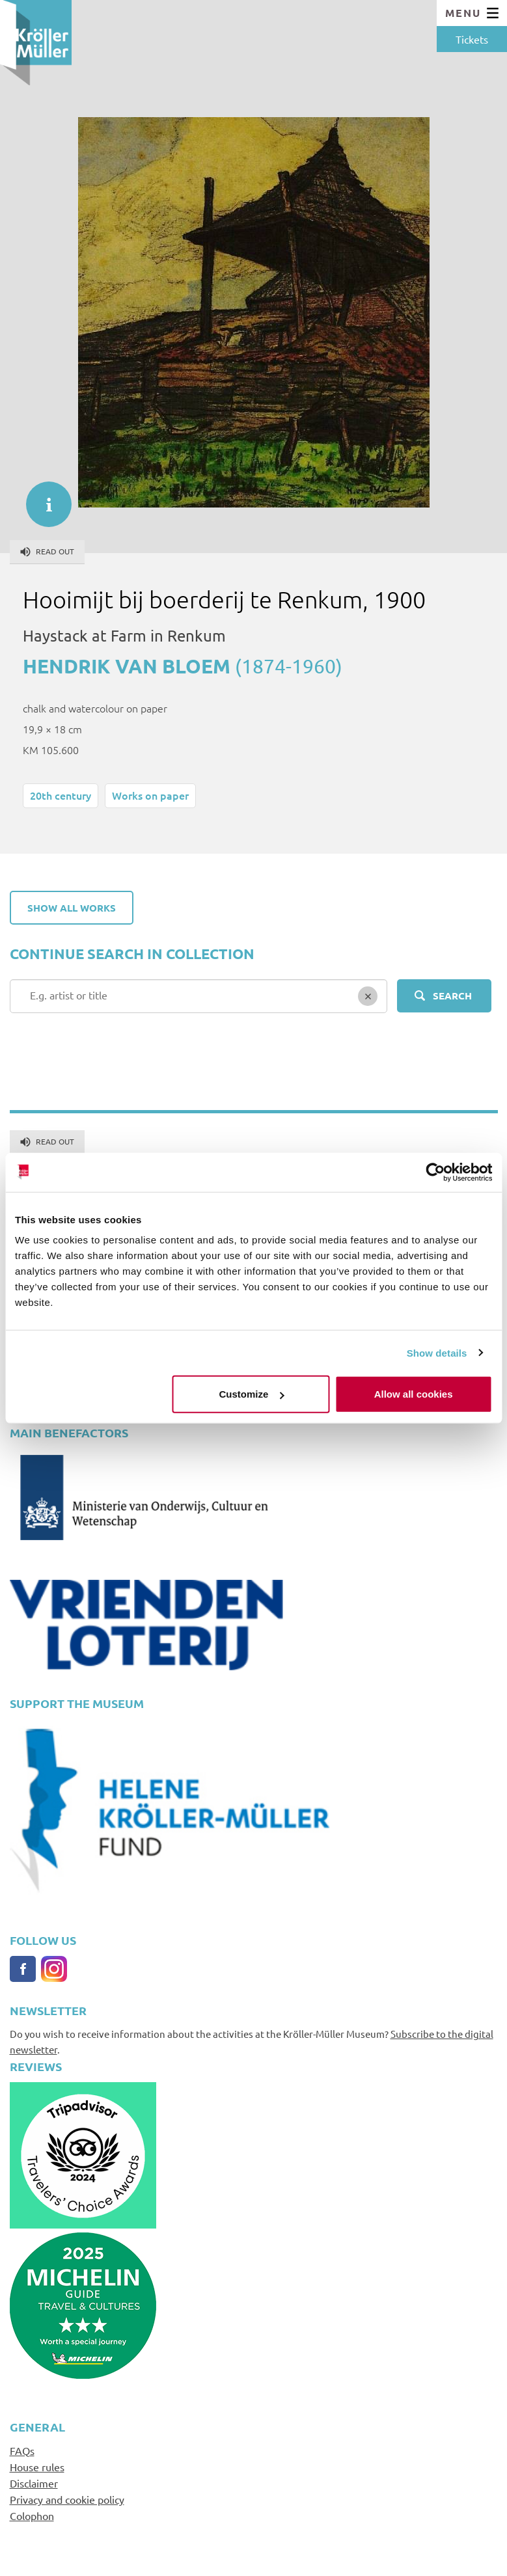 The width and height of the screenshot is (507, 2576). What do you see at coordinates (32, 2515) in the screenshot?
I see `Colophon` at bounding box center [32, 2515].